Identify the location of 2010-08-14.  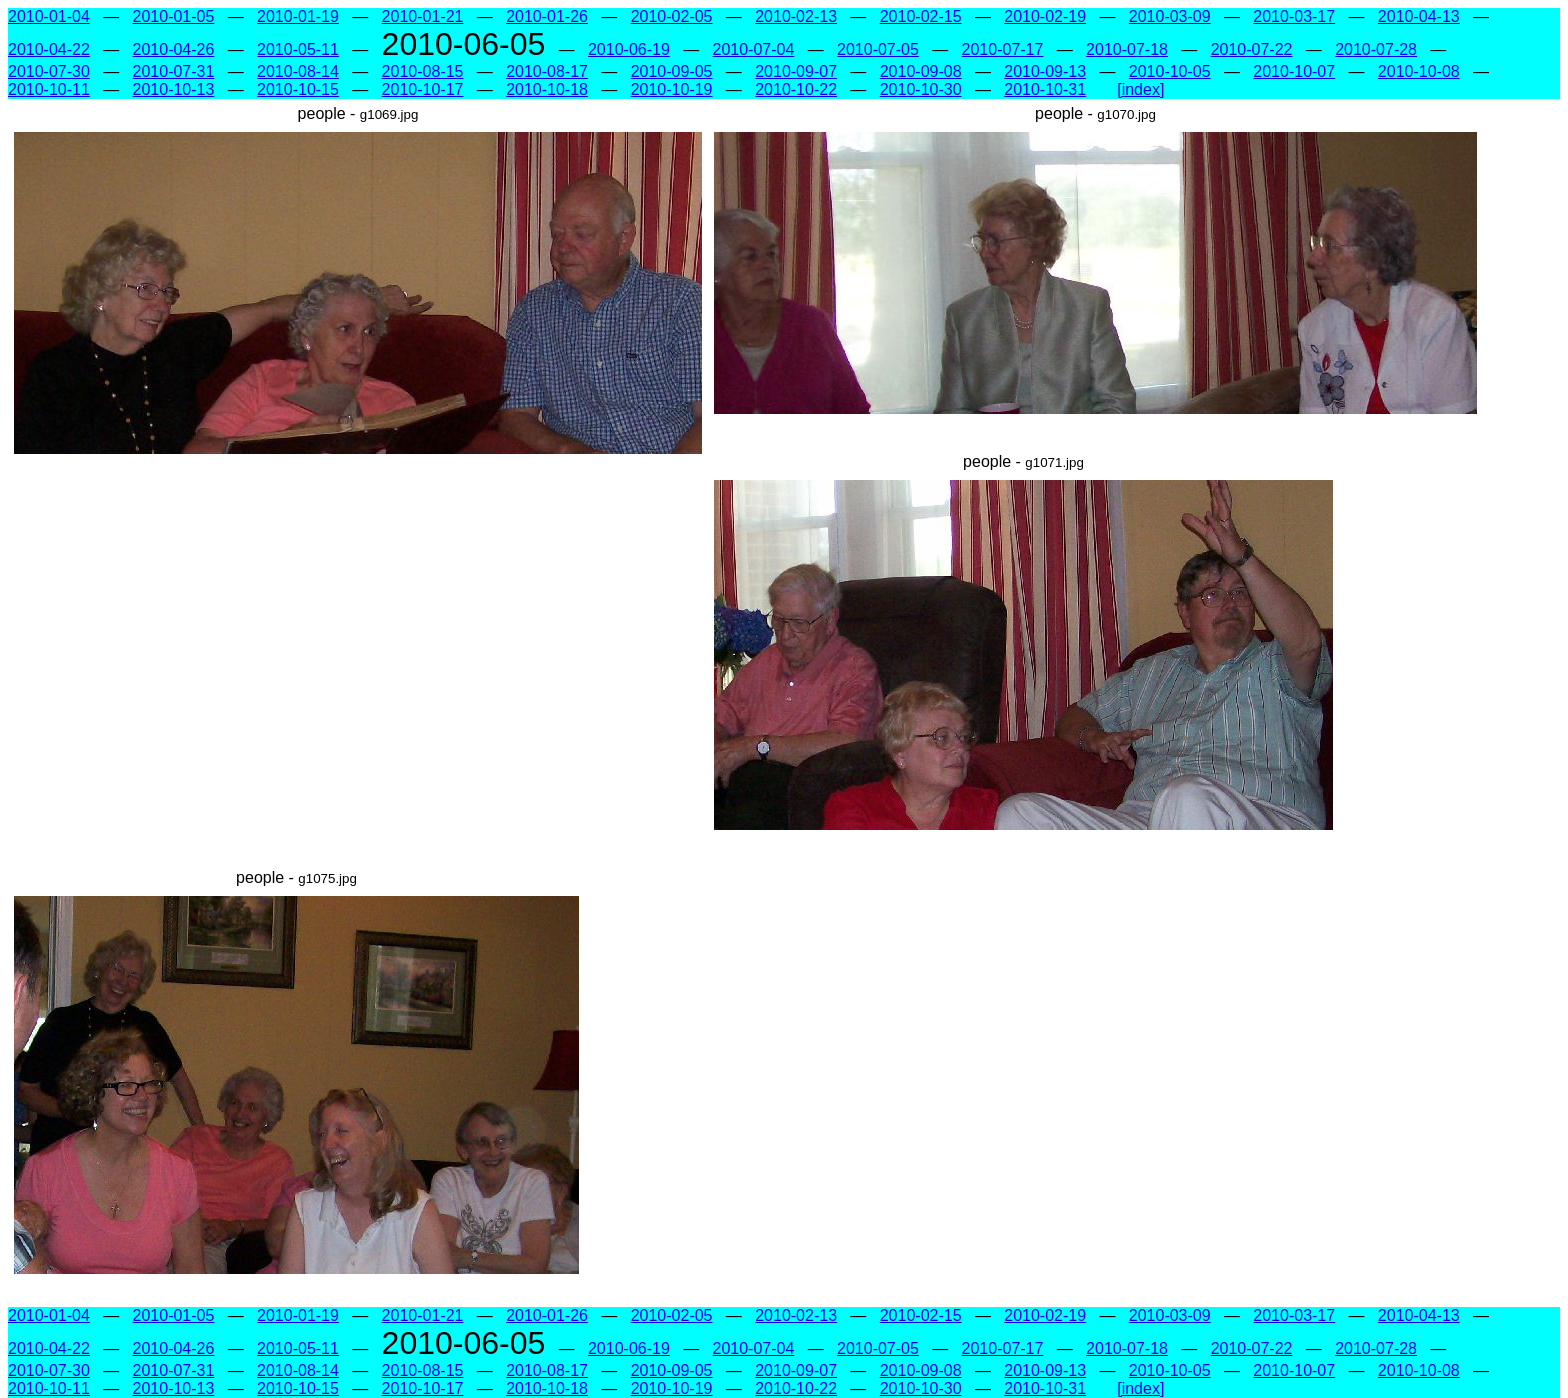
(298, 71).